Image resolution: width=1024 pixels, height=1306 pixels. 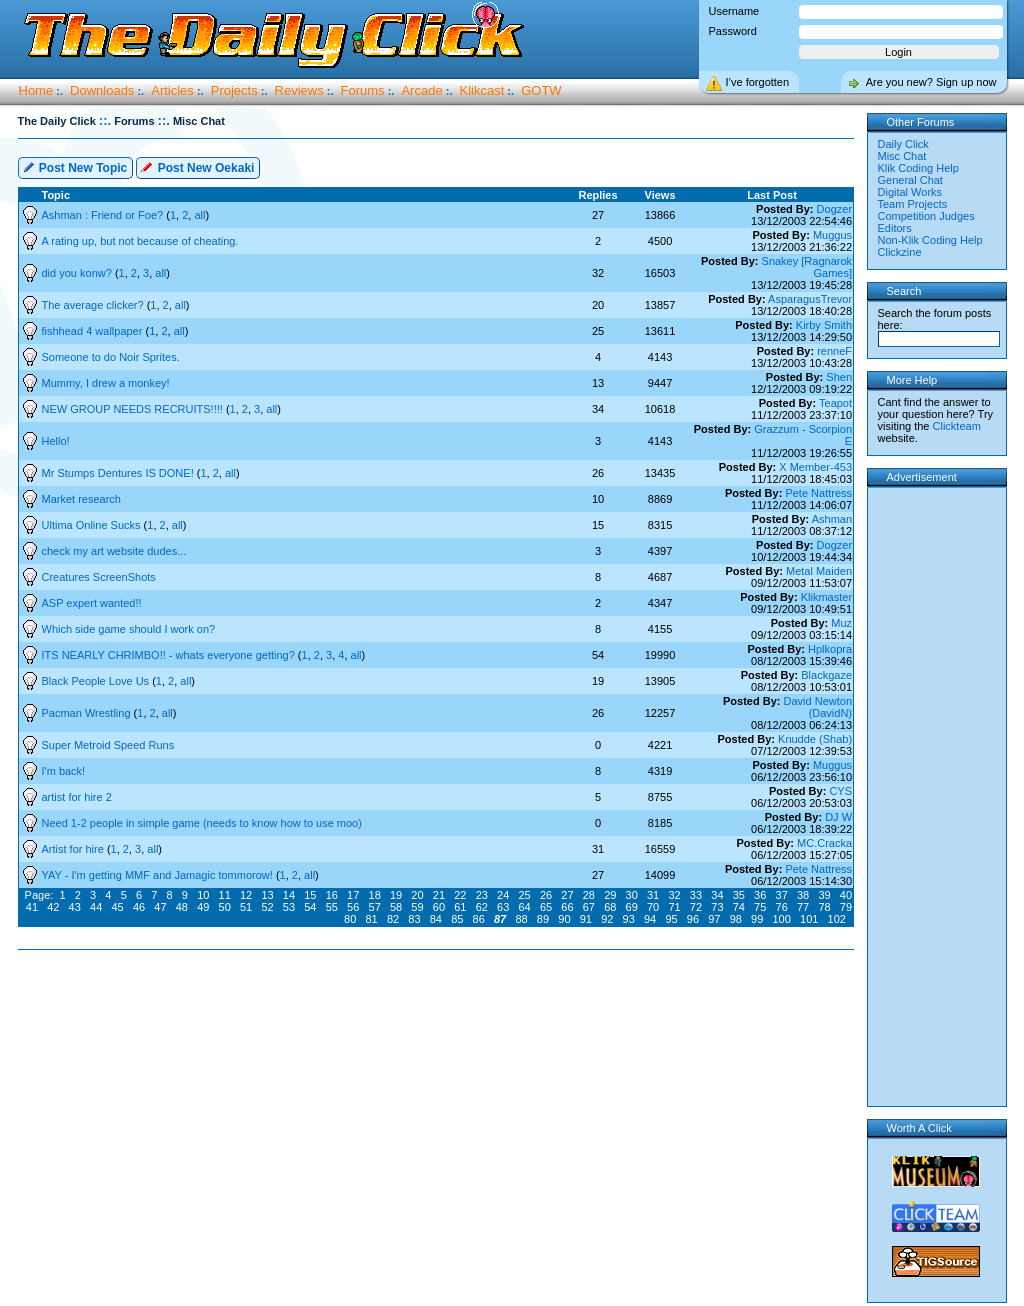 I want to click on 71, so click(x=674, y=907).